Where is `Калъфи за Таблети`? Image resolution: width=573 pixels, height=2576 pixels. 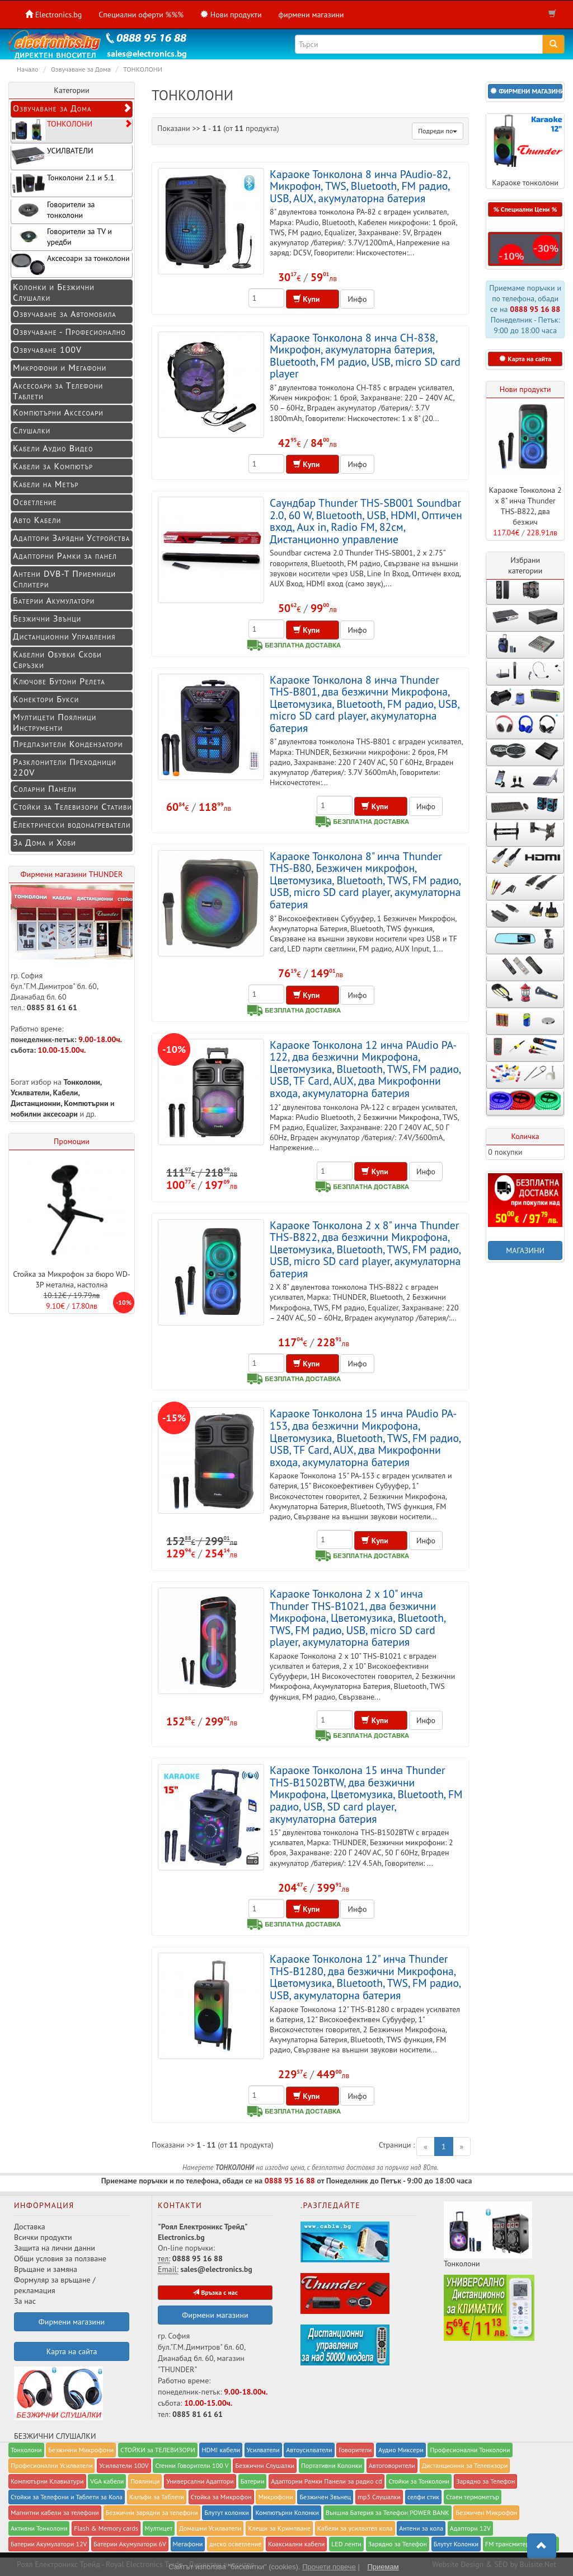 Калъфи за Таблети is located at coordinates (156, 2497).